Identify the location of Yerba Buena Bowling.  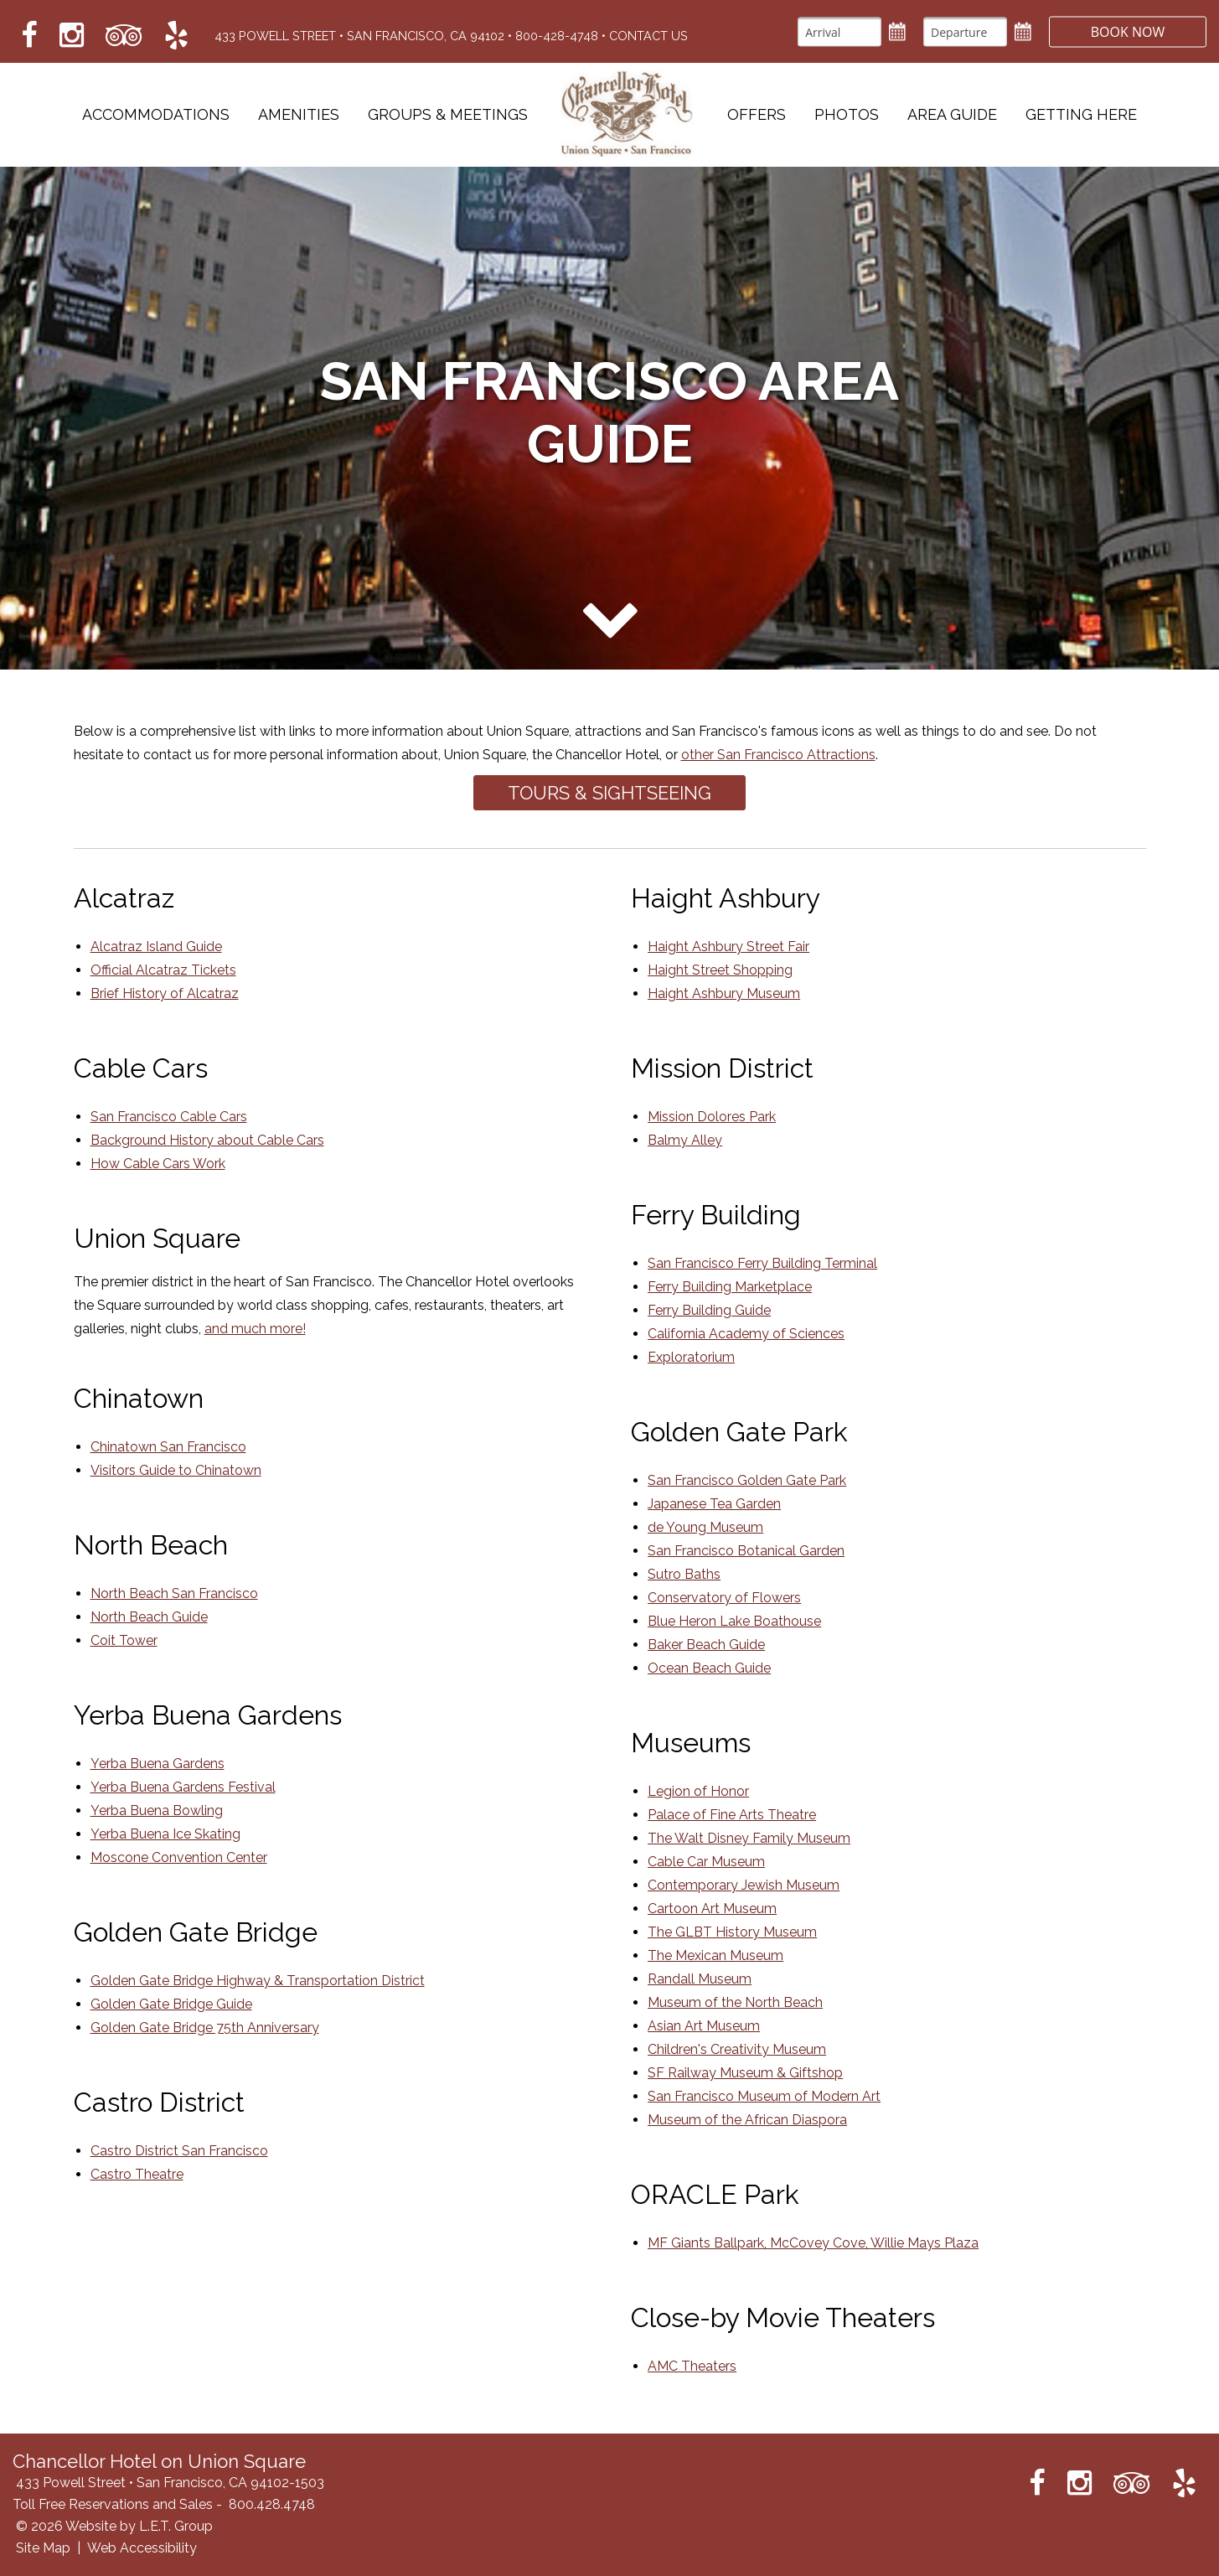
(156, 1810).